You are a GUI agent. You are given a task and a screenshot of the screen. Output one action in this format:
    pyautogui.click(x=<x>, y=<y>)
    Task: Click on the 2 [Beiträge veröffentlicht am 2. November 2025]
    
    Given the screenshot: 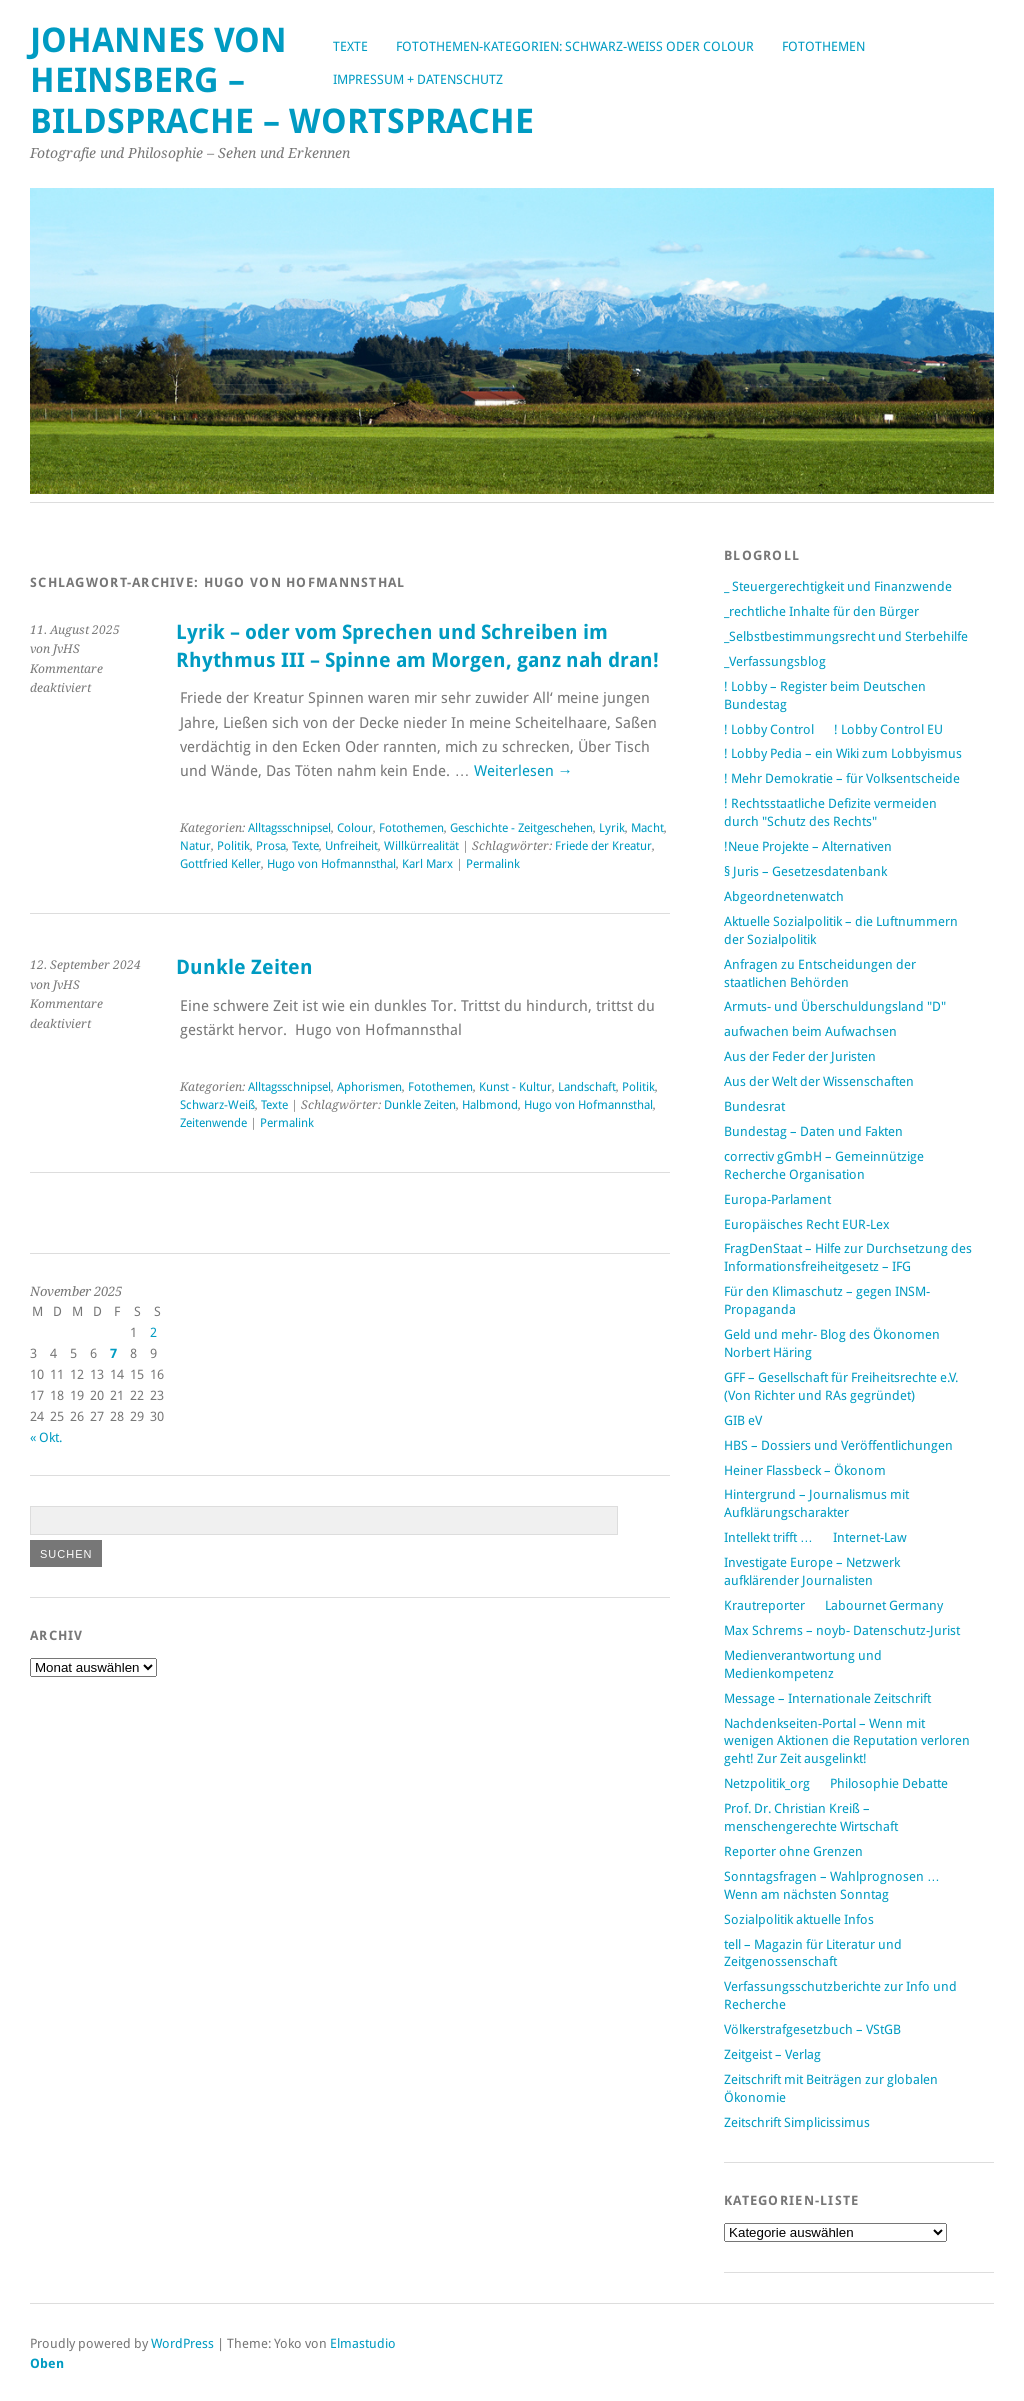 What is the action you would take?
    pyautogui.click(x=153, y=1332)
    